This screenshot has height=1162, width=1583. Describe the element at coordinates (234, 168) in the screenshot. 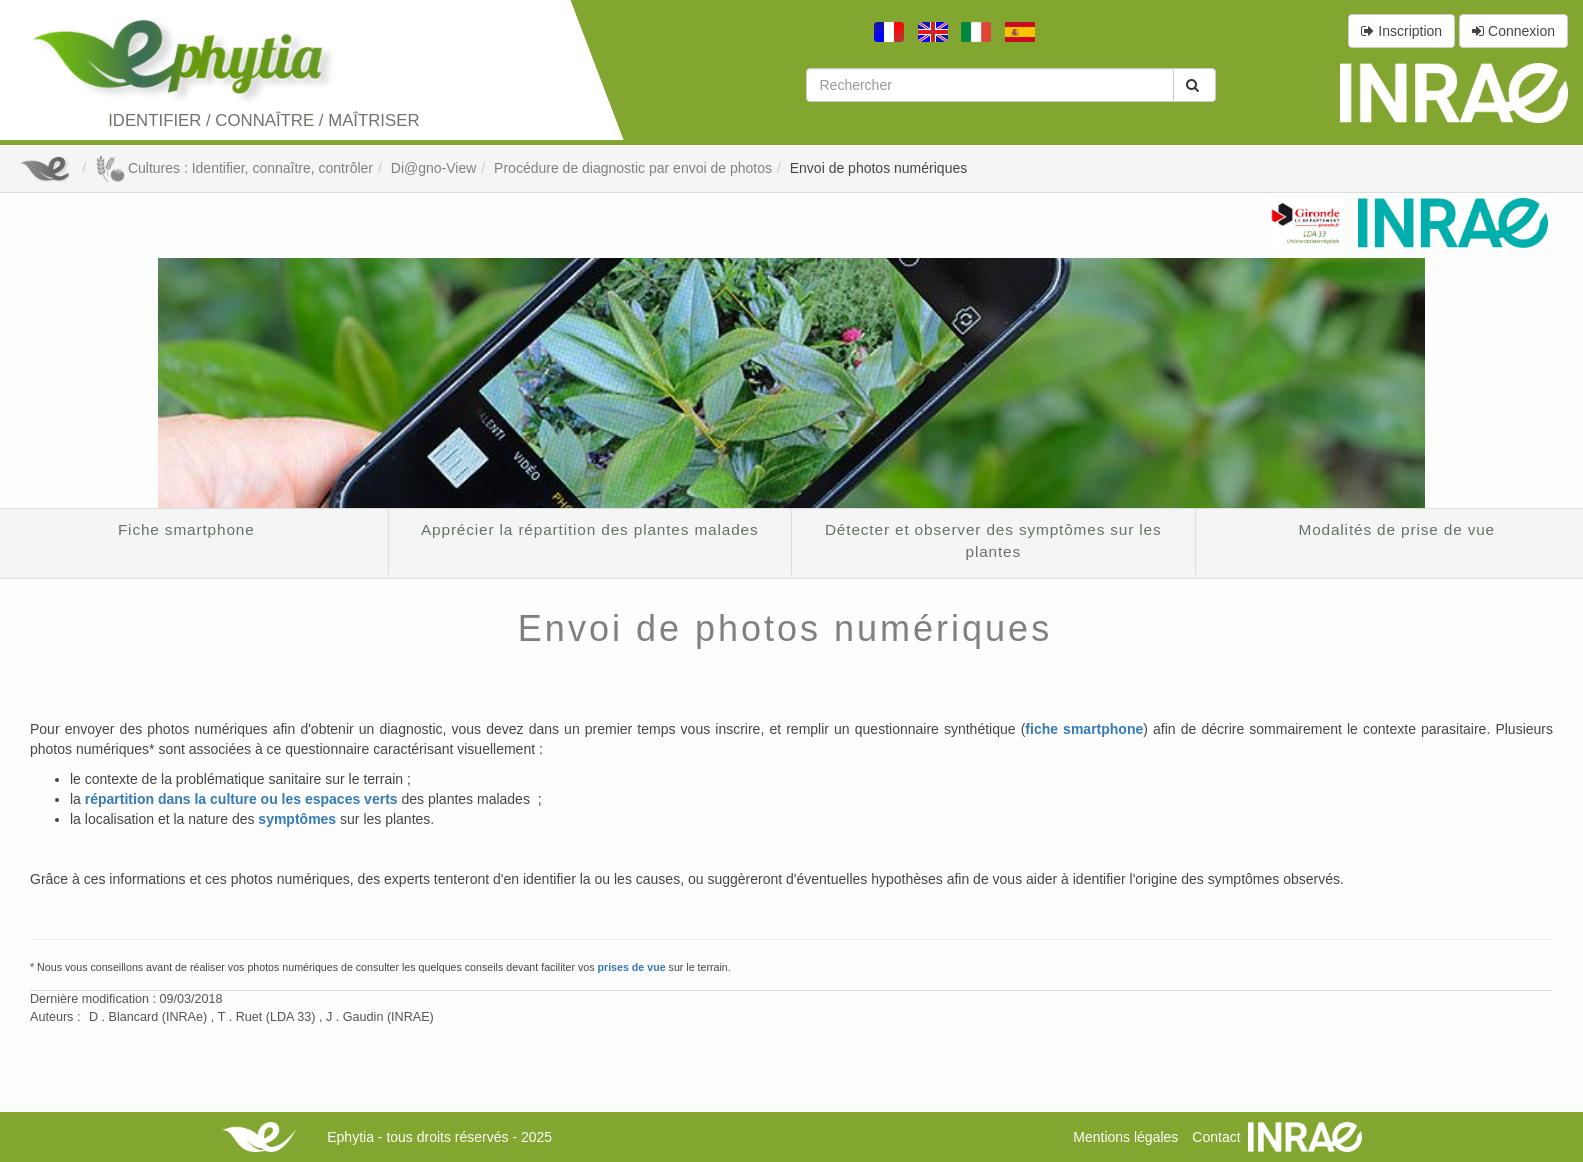

I see `Cultures : Identifier, connaître, contrôler` at that location.